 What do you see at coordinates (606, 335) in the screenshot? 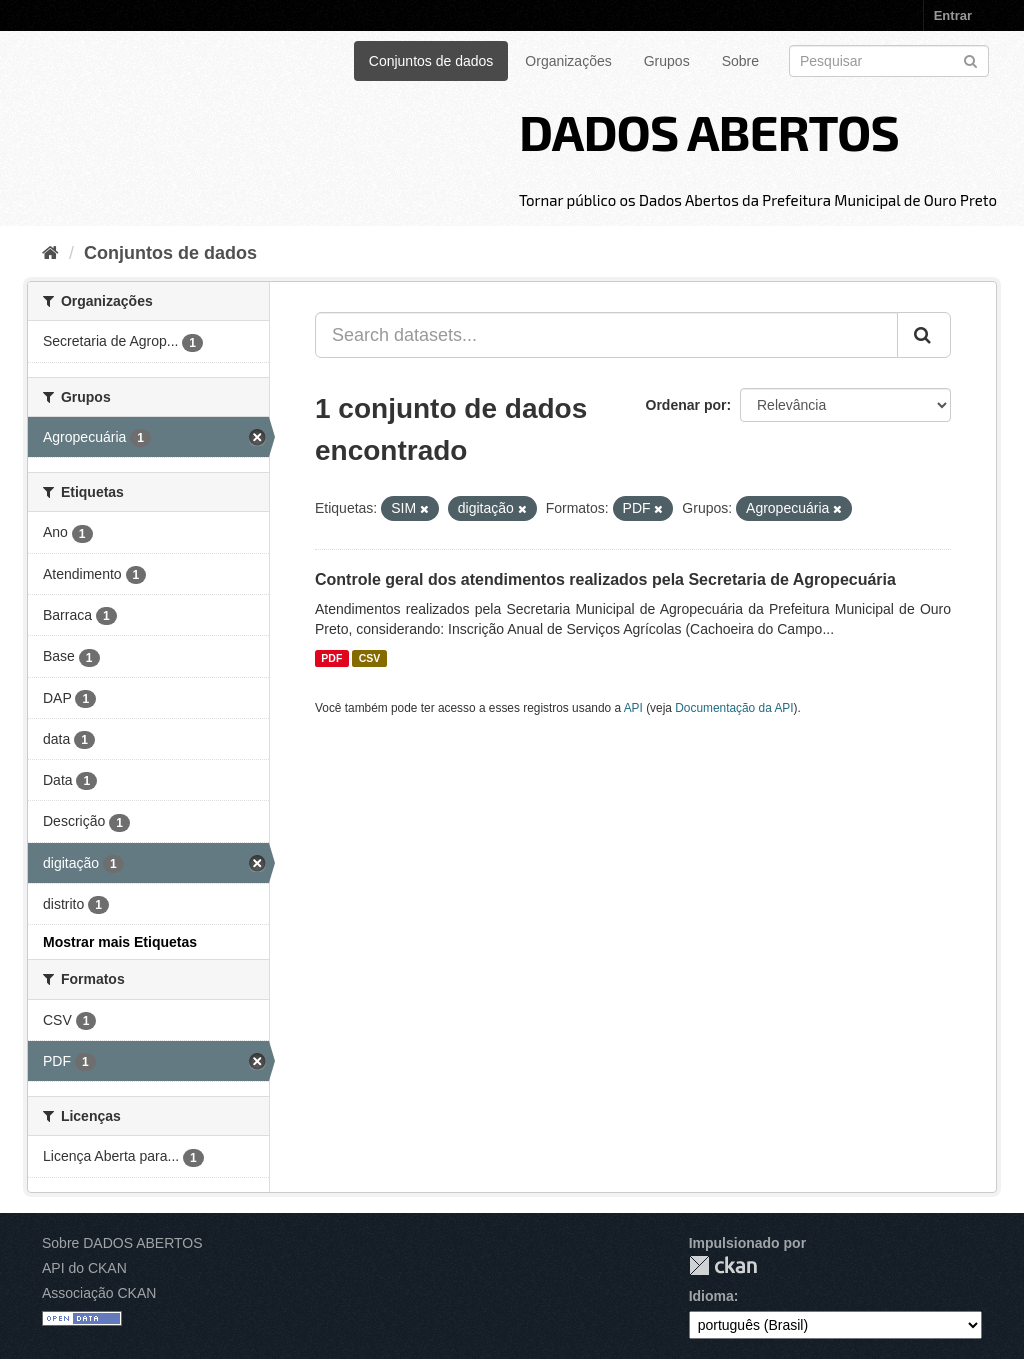
I see `[Search datasets...]` at bounding box center [606, 335].